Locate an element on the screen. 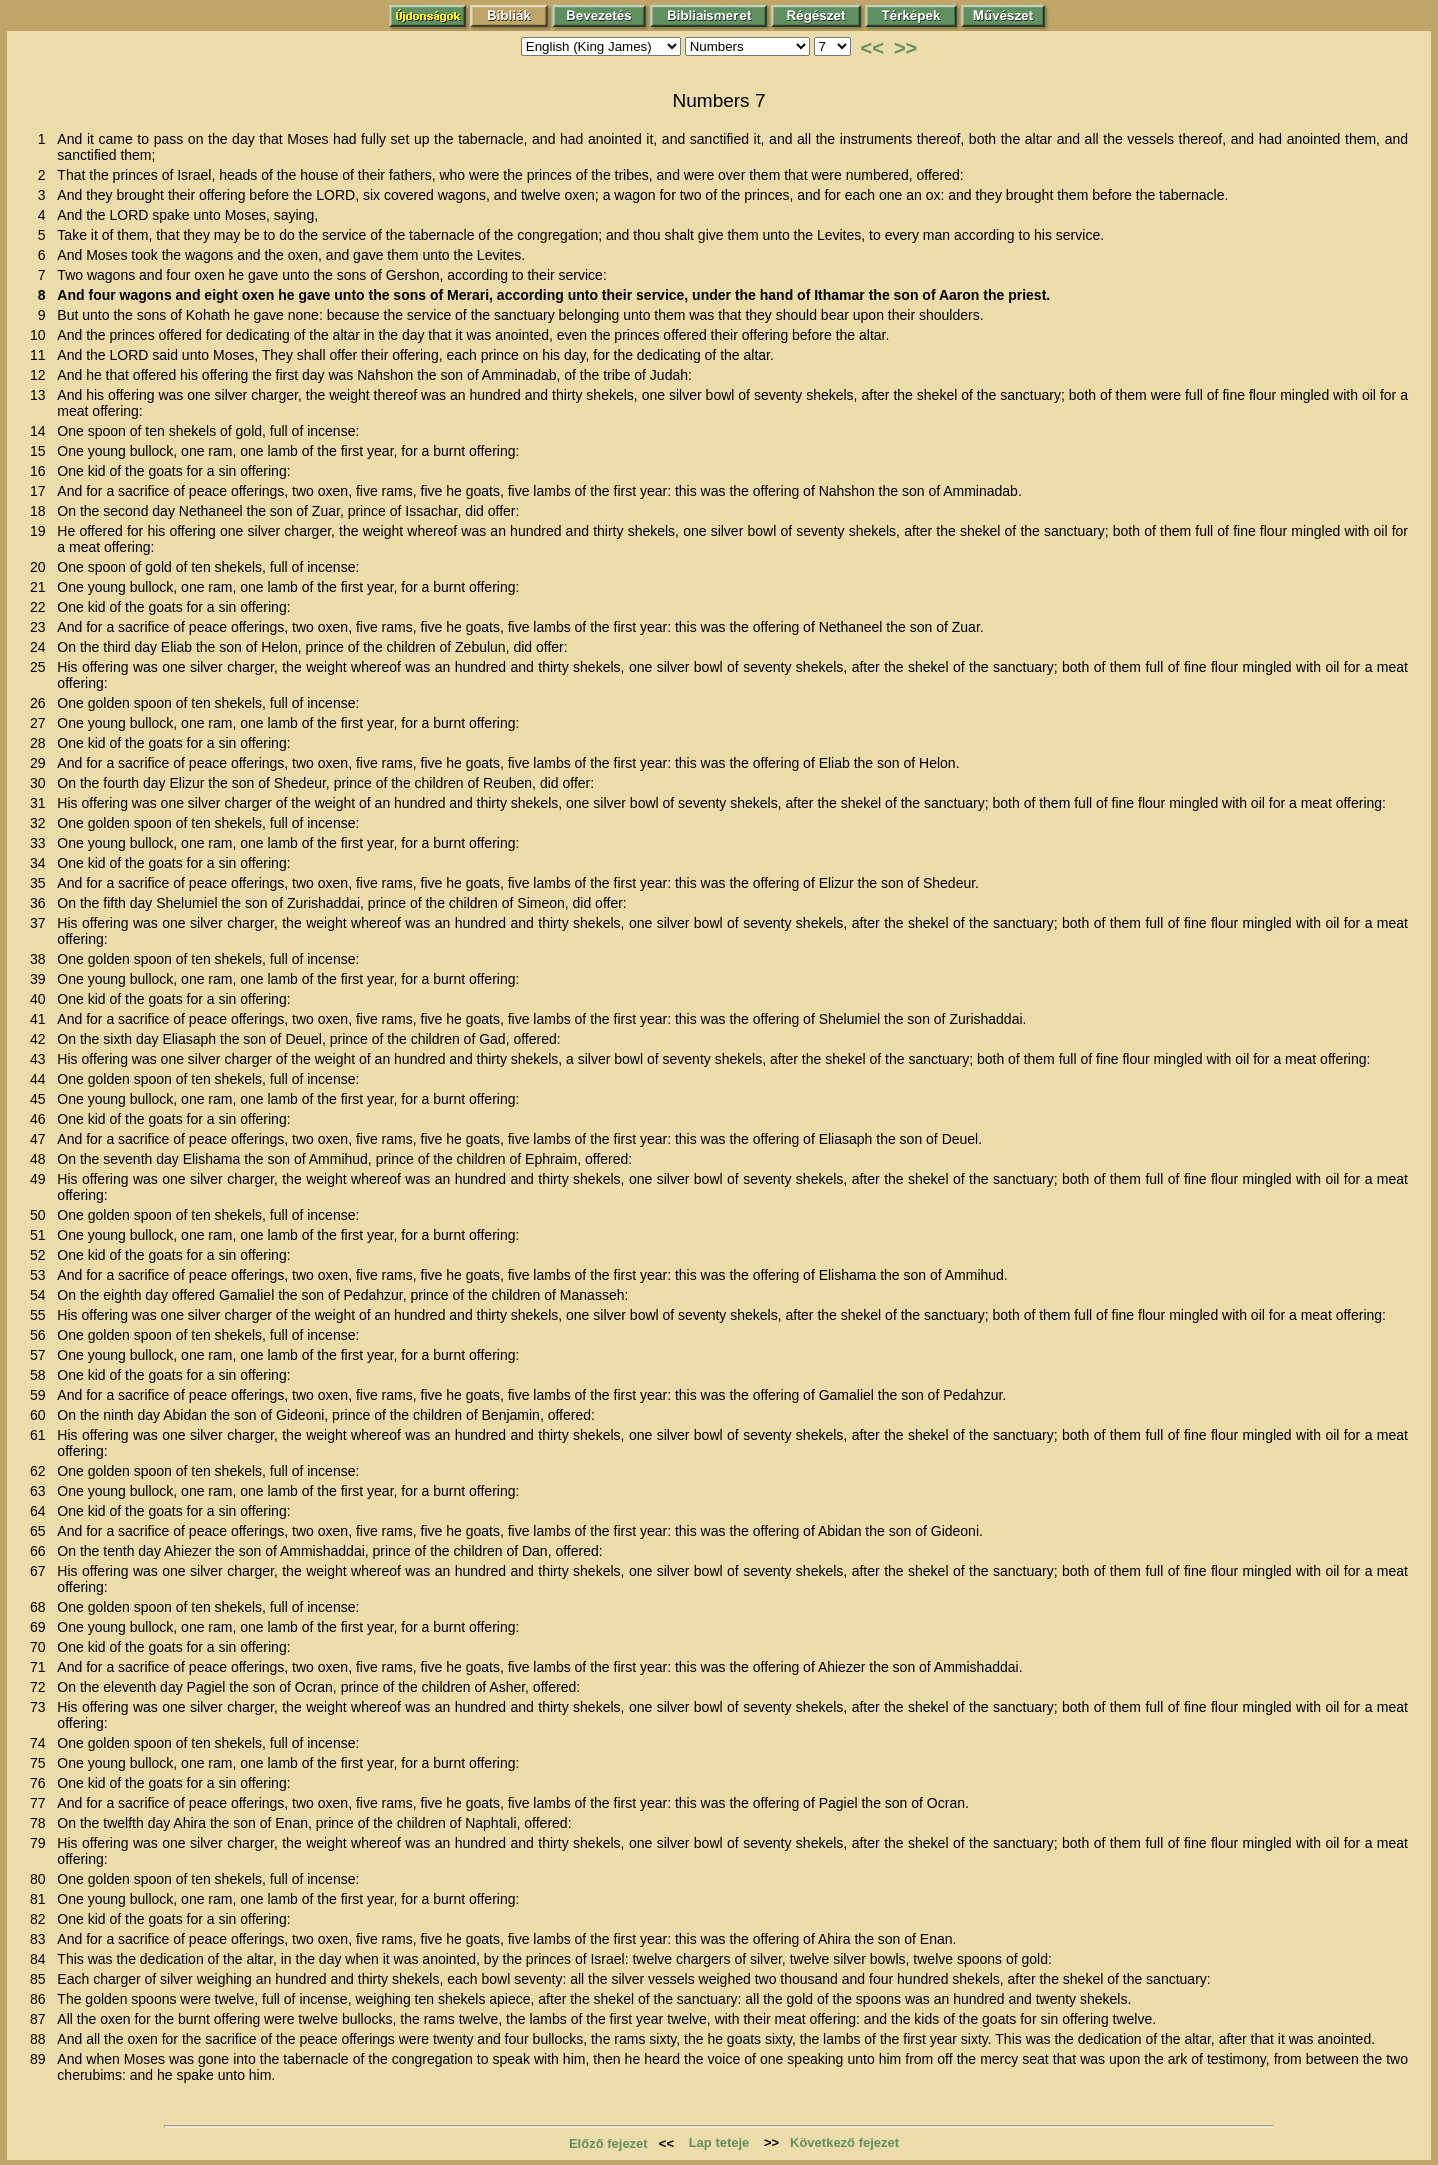 The height and width of the screenshot is (2165, 1438). 64 is located at coordinates (41, 1511).